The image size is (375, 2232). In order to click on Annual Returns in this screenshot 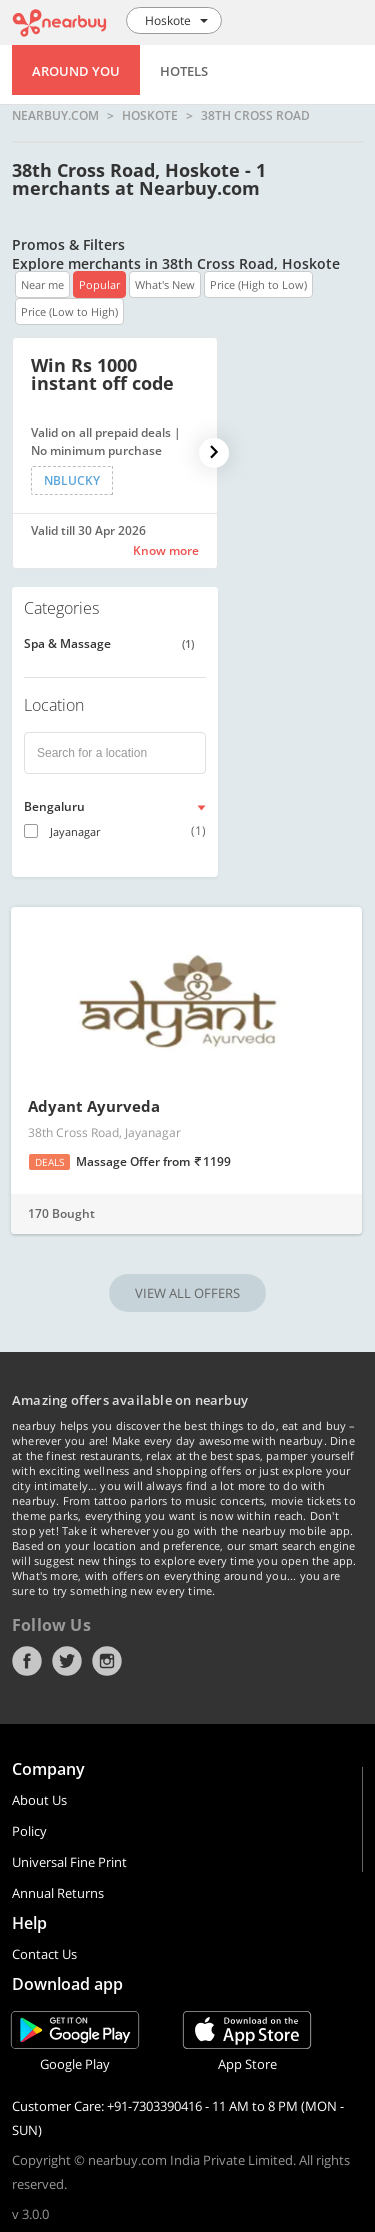, I will do `click(58, 1893)`.